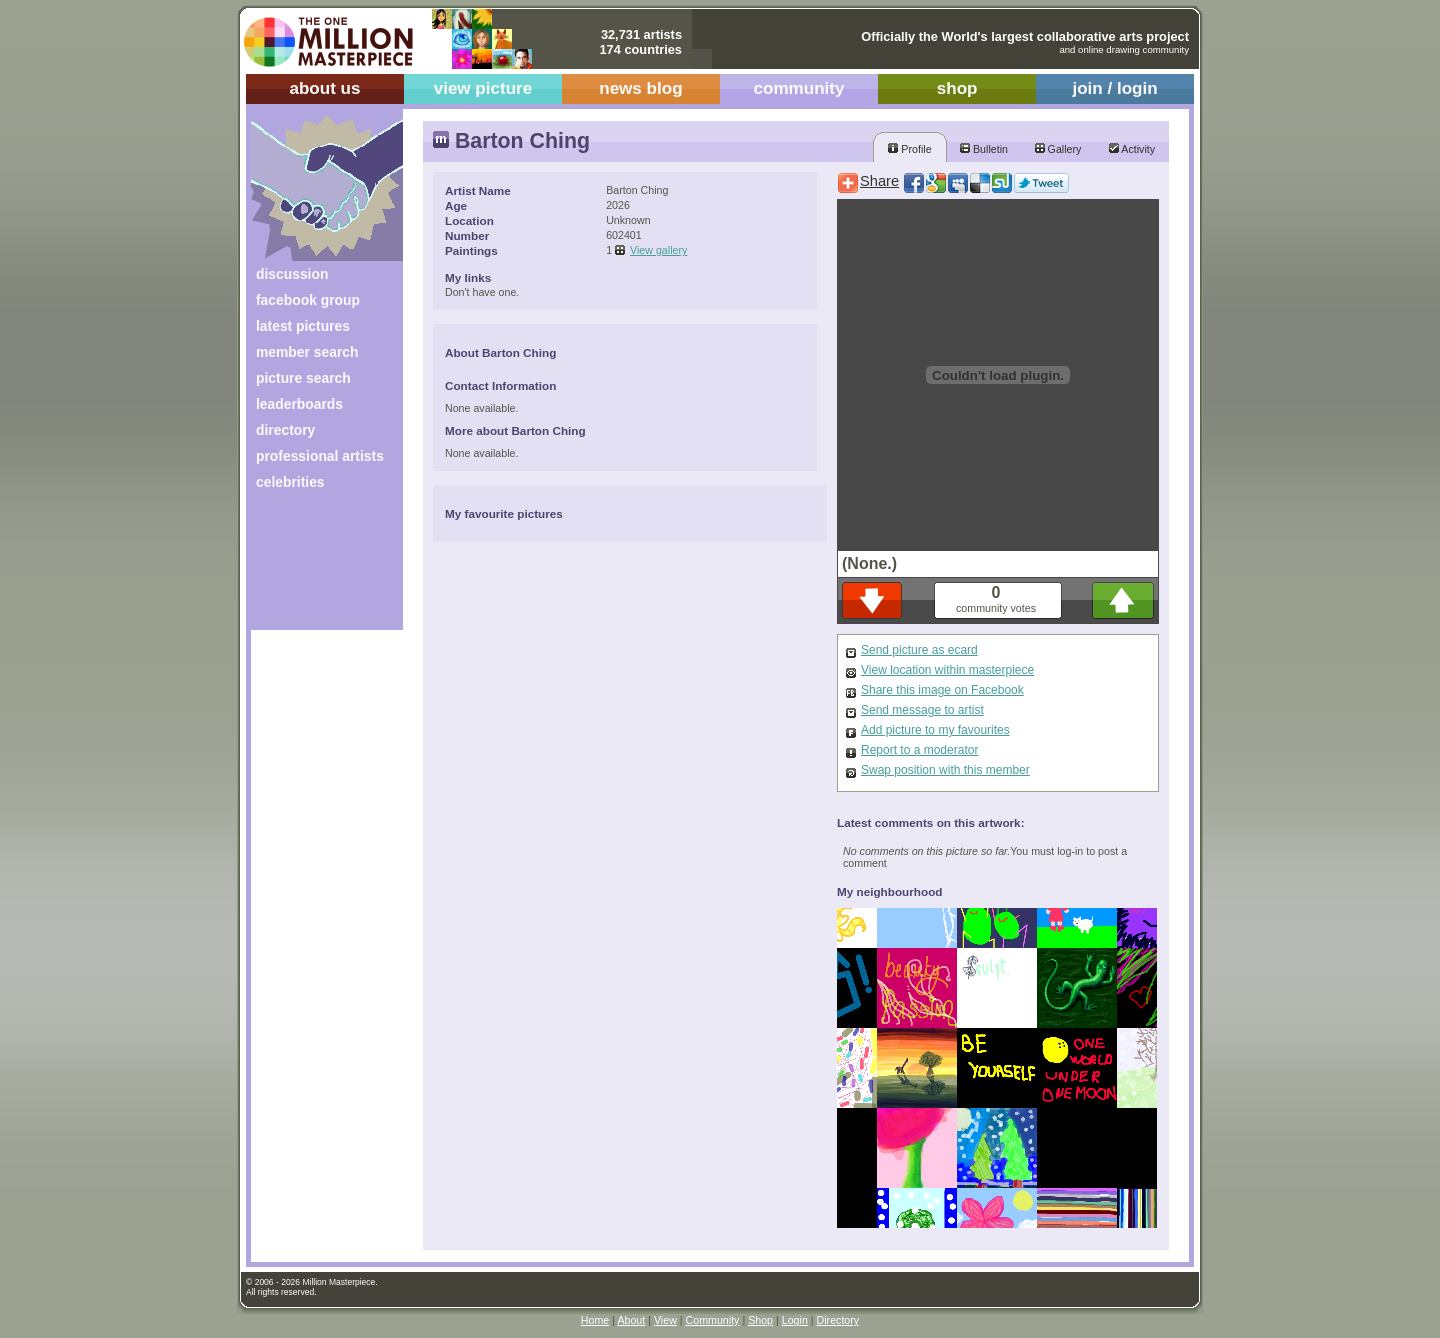  What do you see at coordinates (795, 1320) in the screenshot?
I see `Login` at bounding box center [795, 1320].